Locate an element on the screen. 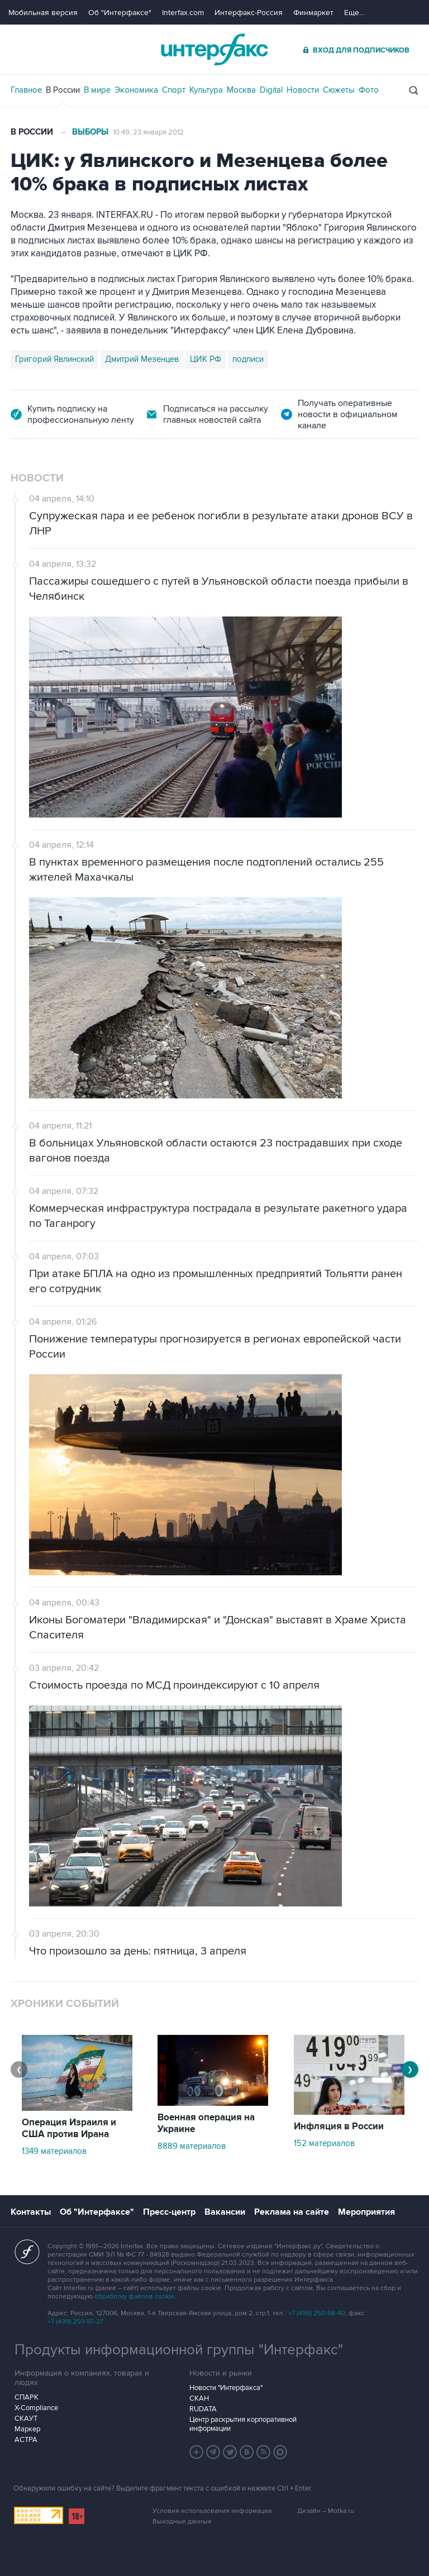 The width and height of the screenshot is (429, 2576). Выборы is located at coordinates (90, 132).